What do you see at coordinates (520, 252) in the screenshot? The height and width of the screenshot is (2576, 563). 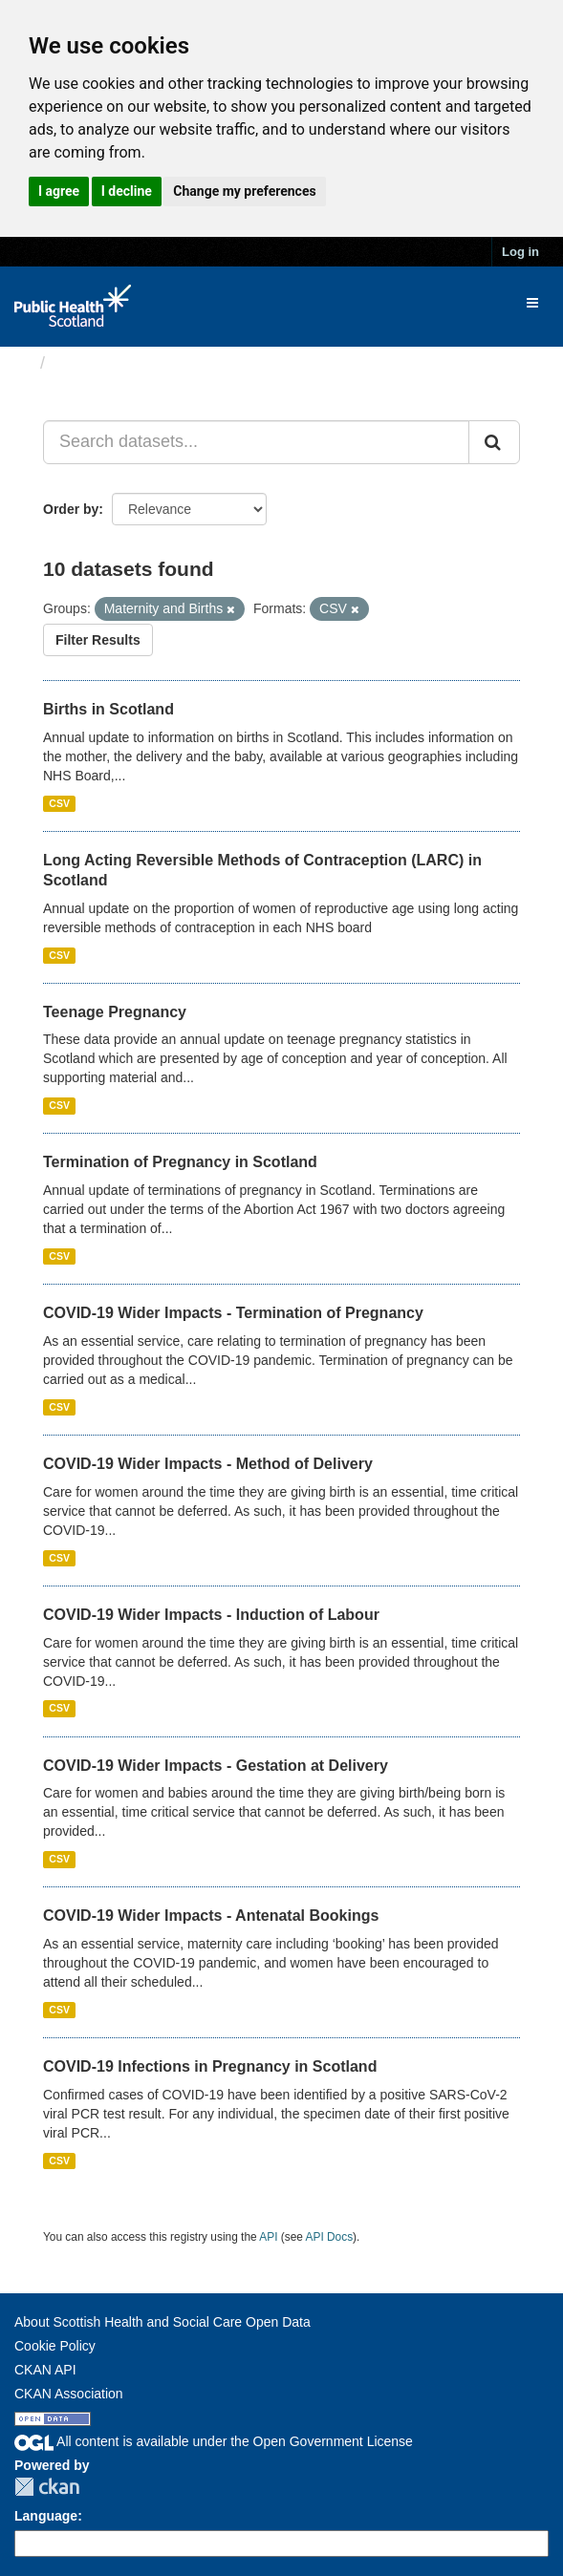 I see `Log in` at bounding box center [520, 252].